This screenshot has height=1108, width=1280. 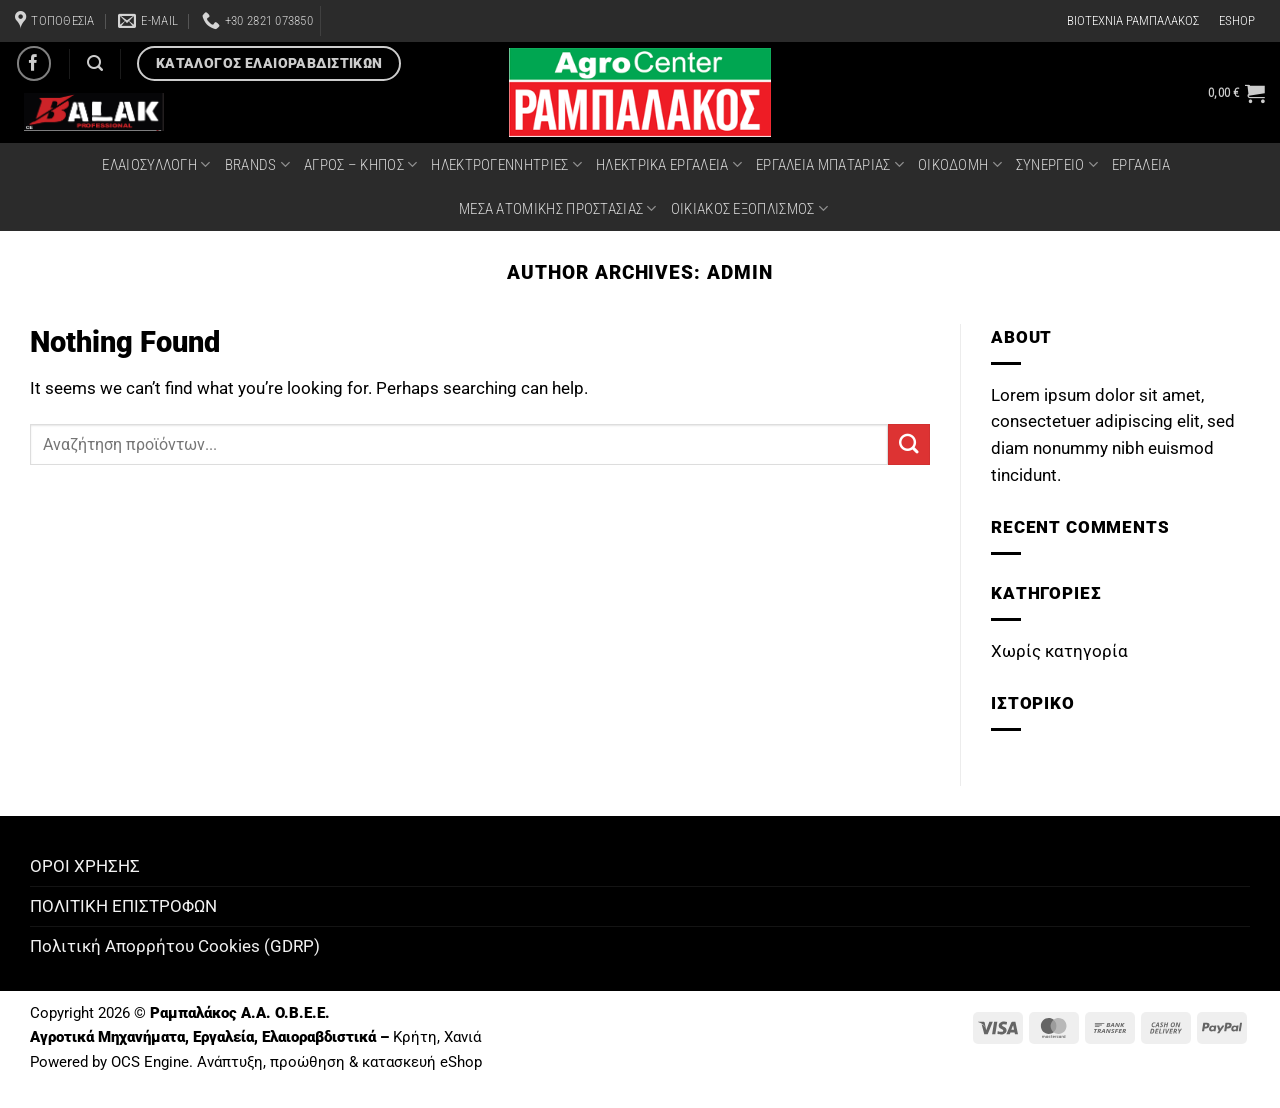 I want to click on κατασκευή eShop, so click(x=422, y=1062).